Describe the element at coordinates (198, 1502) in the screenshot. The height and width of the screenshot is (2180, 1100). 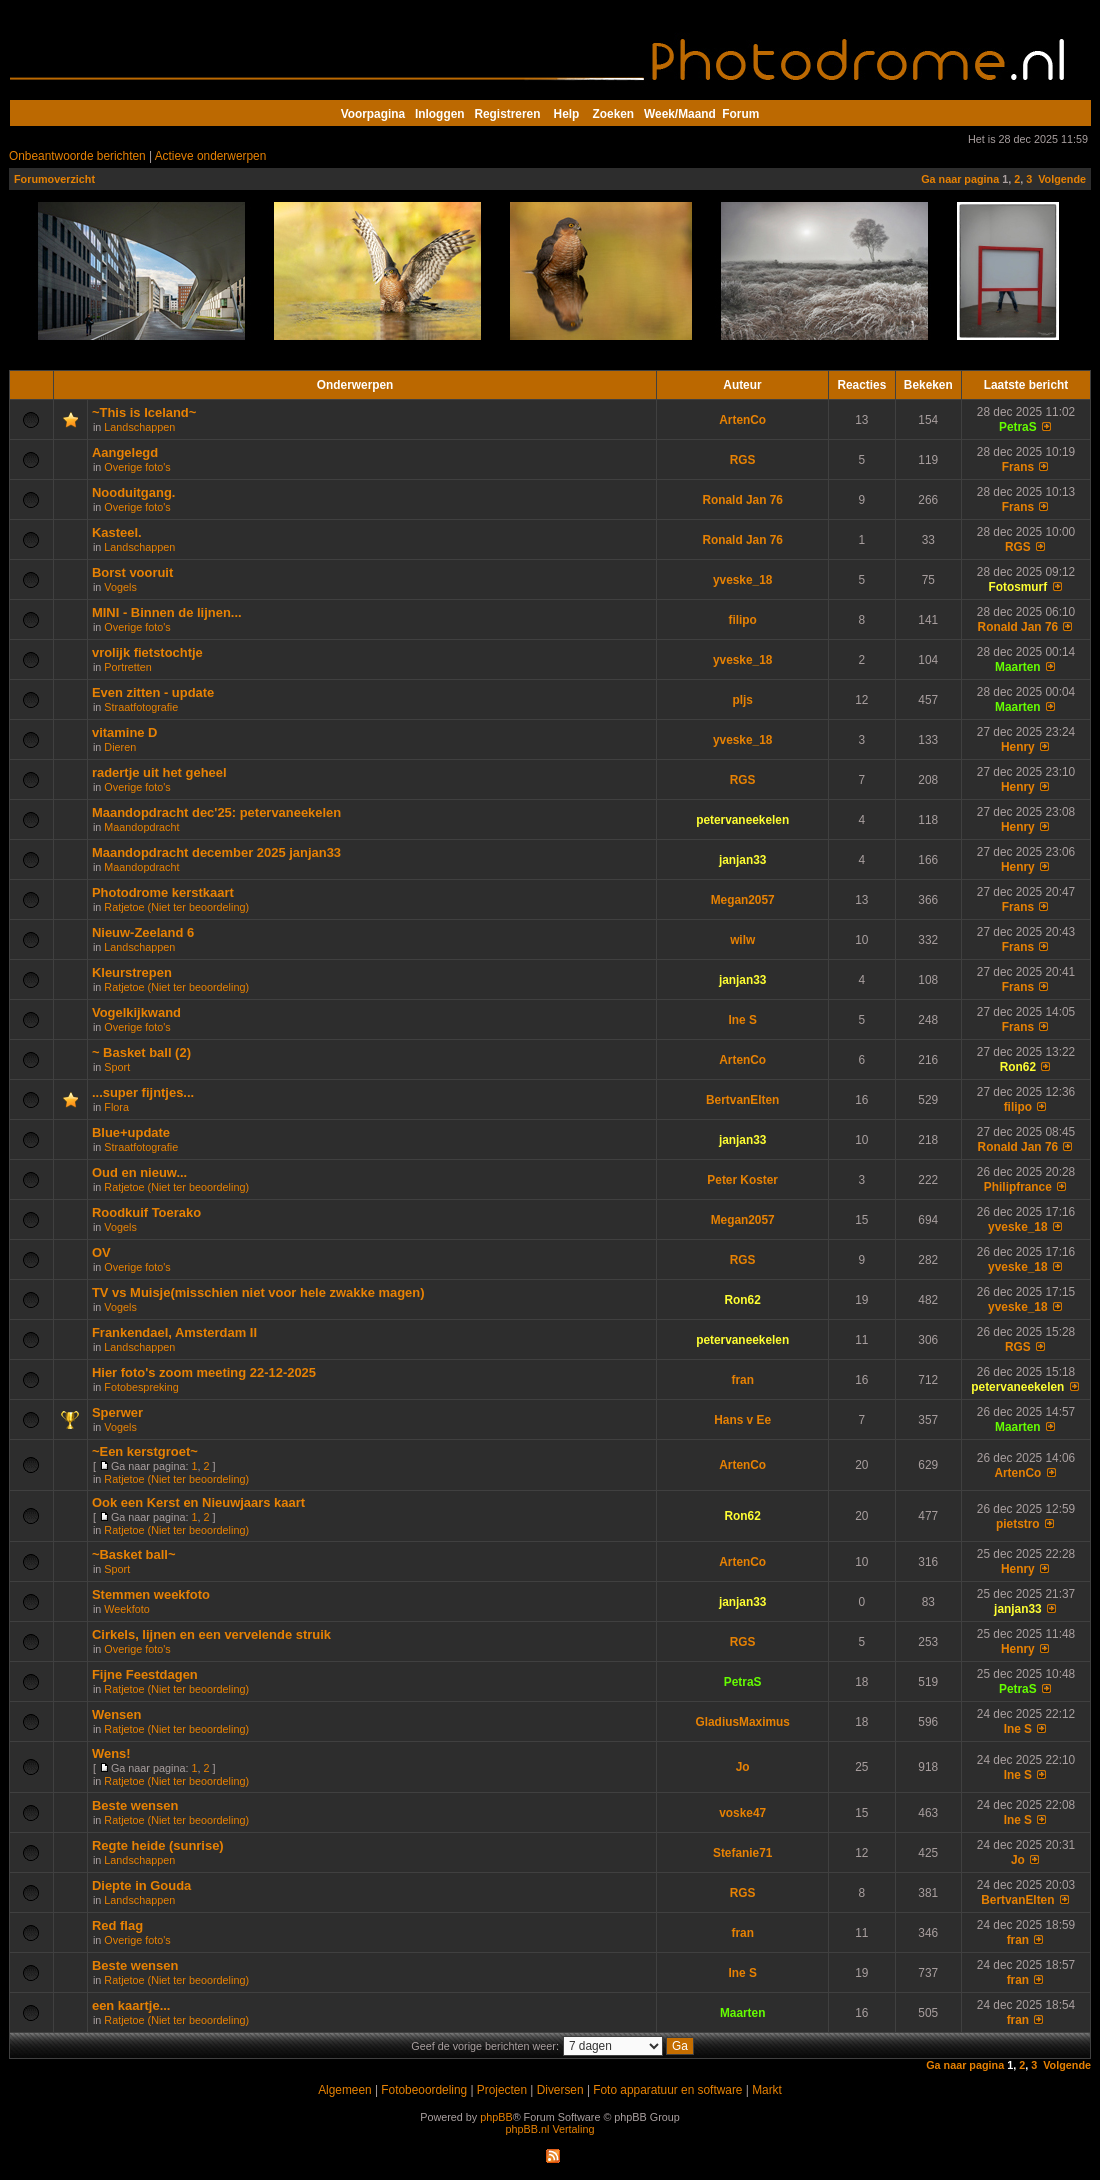
I see `Ook een Kerst en Nieuwjaars kaart` at that location.